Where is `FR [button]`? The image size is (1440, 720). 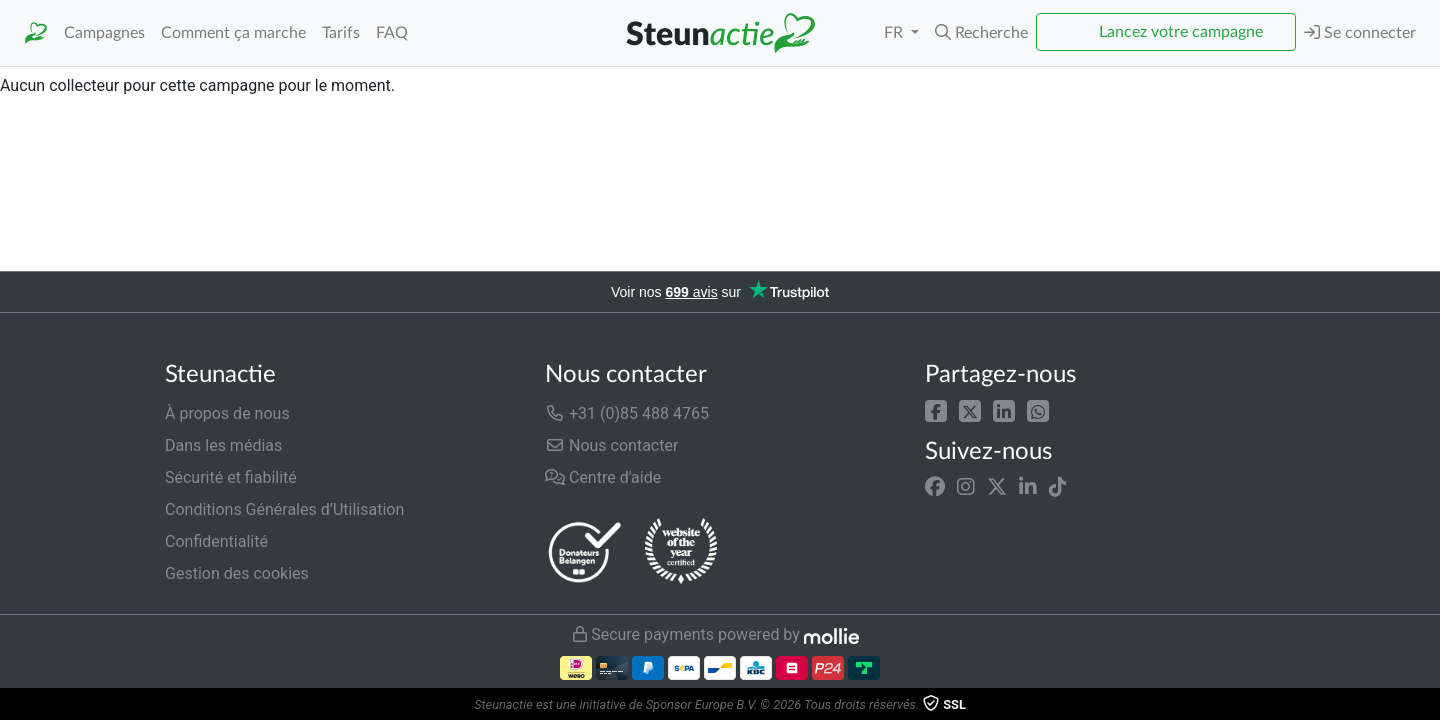 FR [button] is located at coordinates (895, 33).